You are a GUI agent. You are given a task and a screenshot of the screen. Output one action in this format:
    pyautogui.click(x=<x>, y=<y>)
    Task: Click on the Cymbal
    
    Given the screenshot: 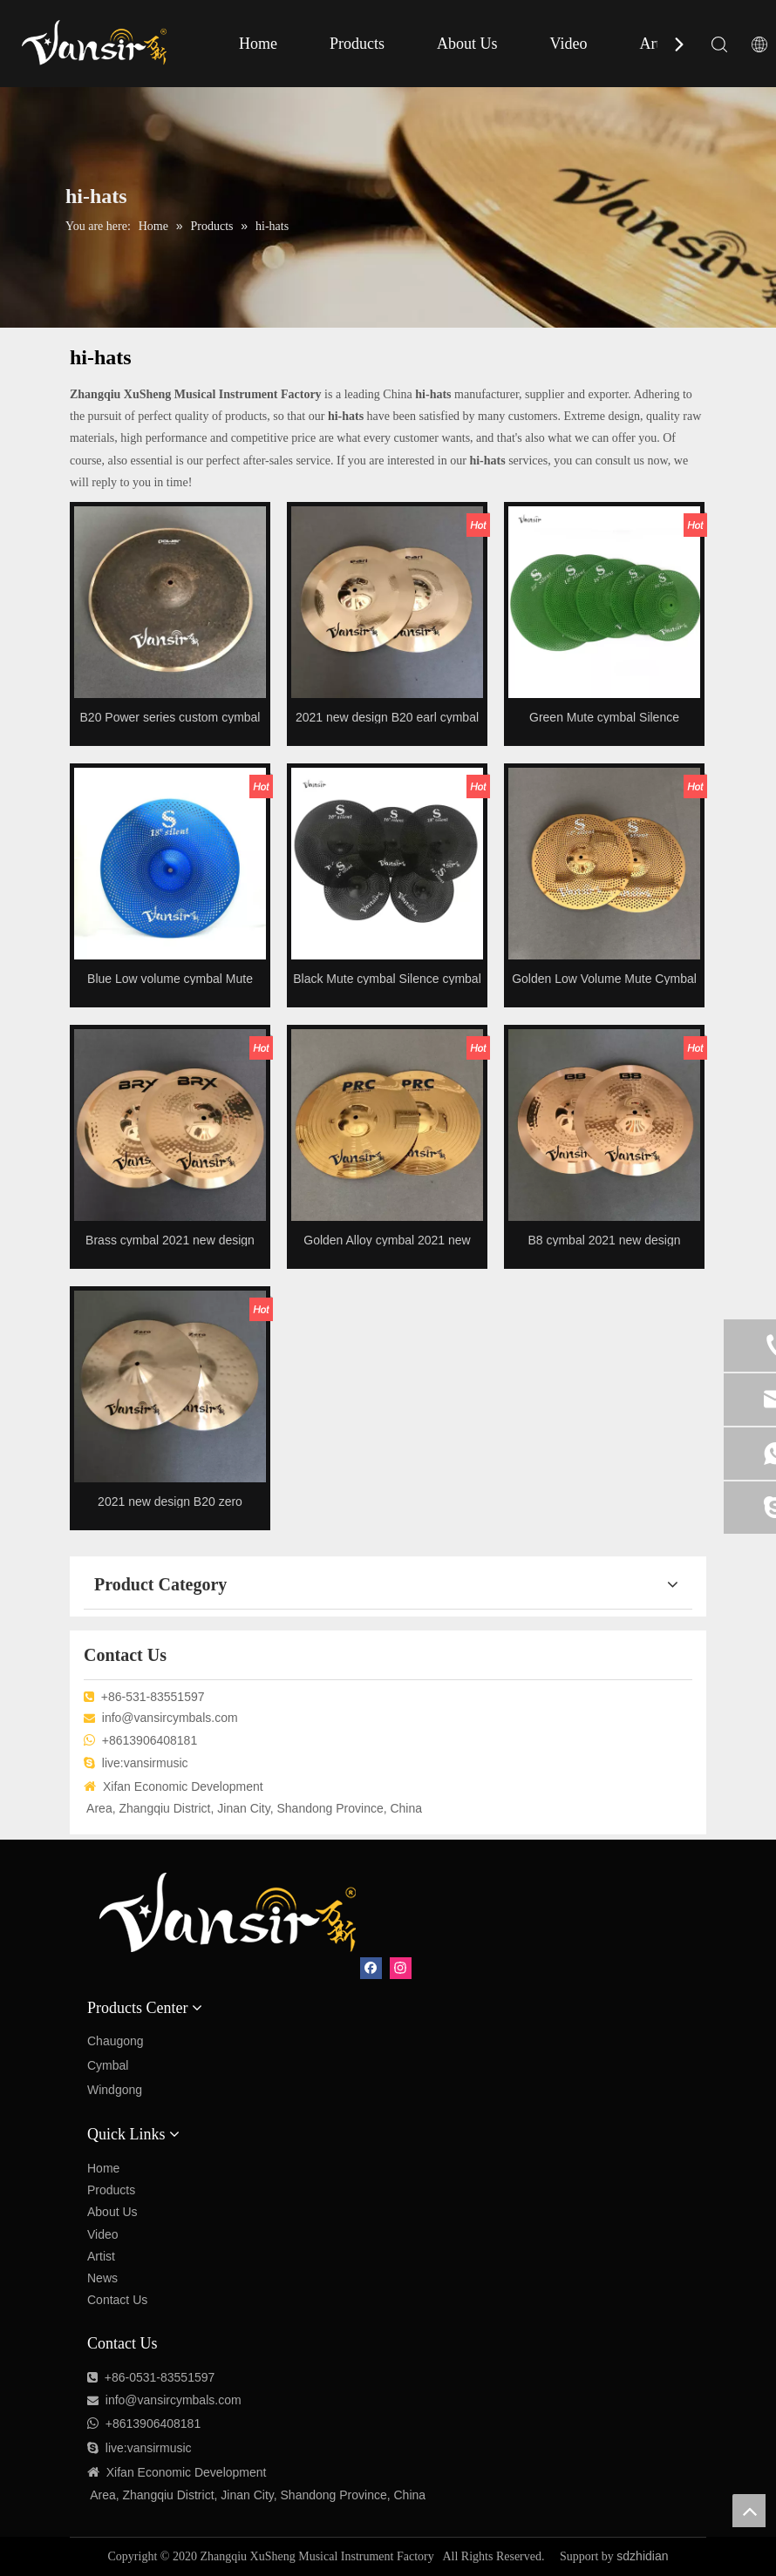 What is the action you would take?
    pyautogui.click(x=107, y=2065)
    